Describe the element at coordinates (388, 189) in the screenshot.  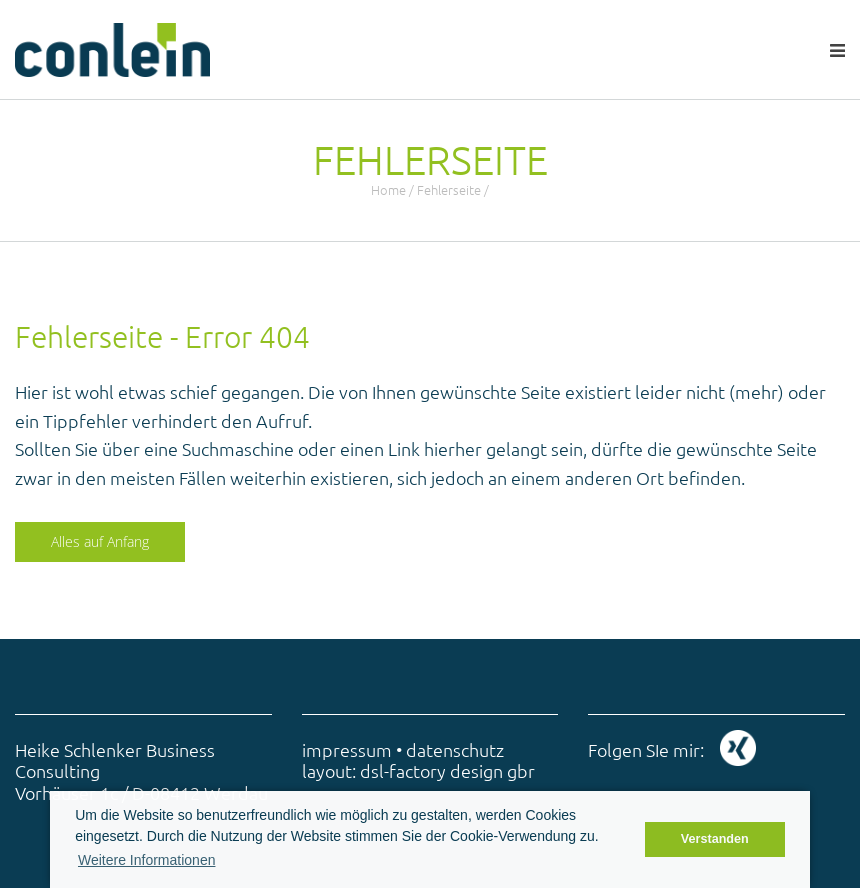
I see `Home` at that location.